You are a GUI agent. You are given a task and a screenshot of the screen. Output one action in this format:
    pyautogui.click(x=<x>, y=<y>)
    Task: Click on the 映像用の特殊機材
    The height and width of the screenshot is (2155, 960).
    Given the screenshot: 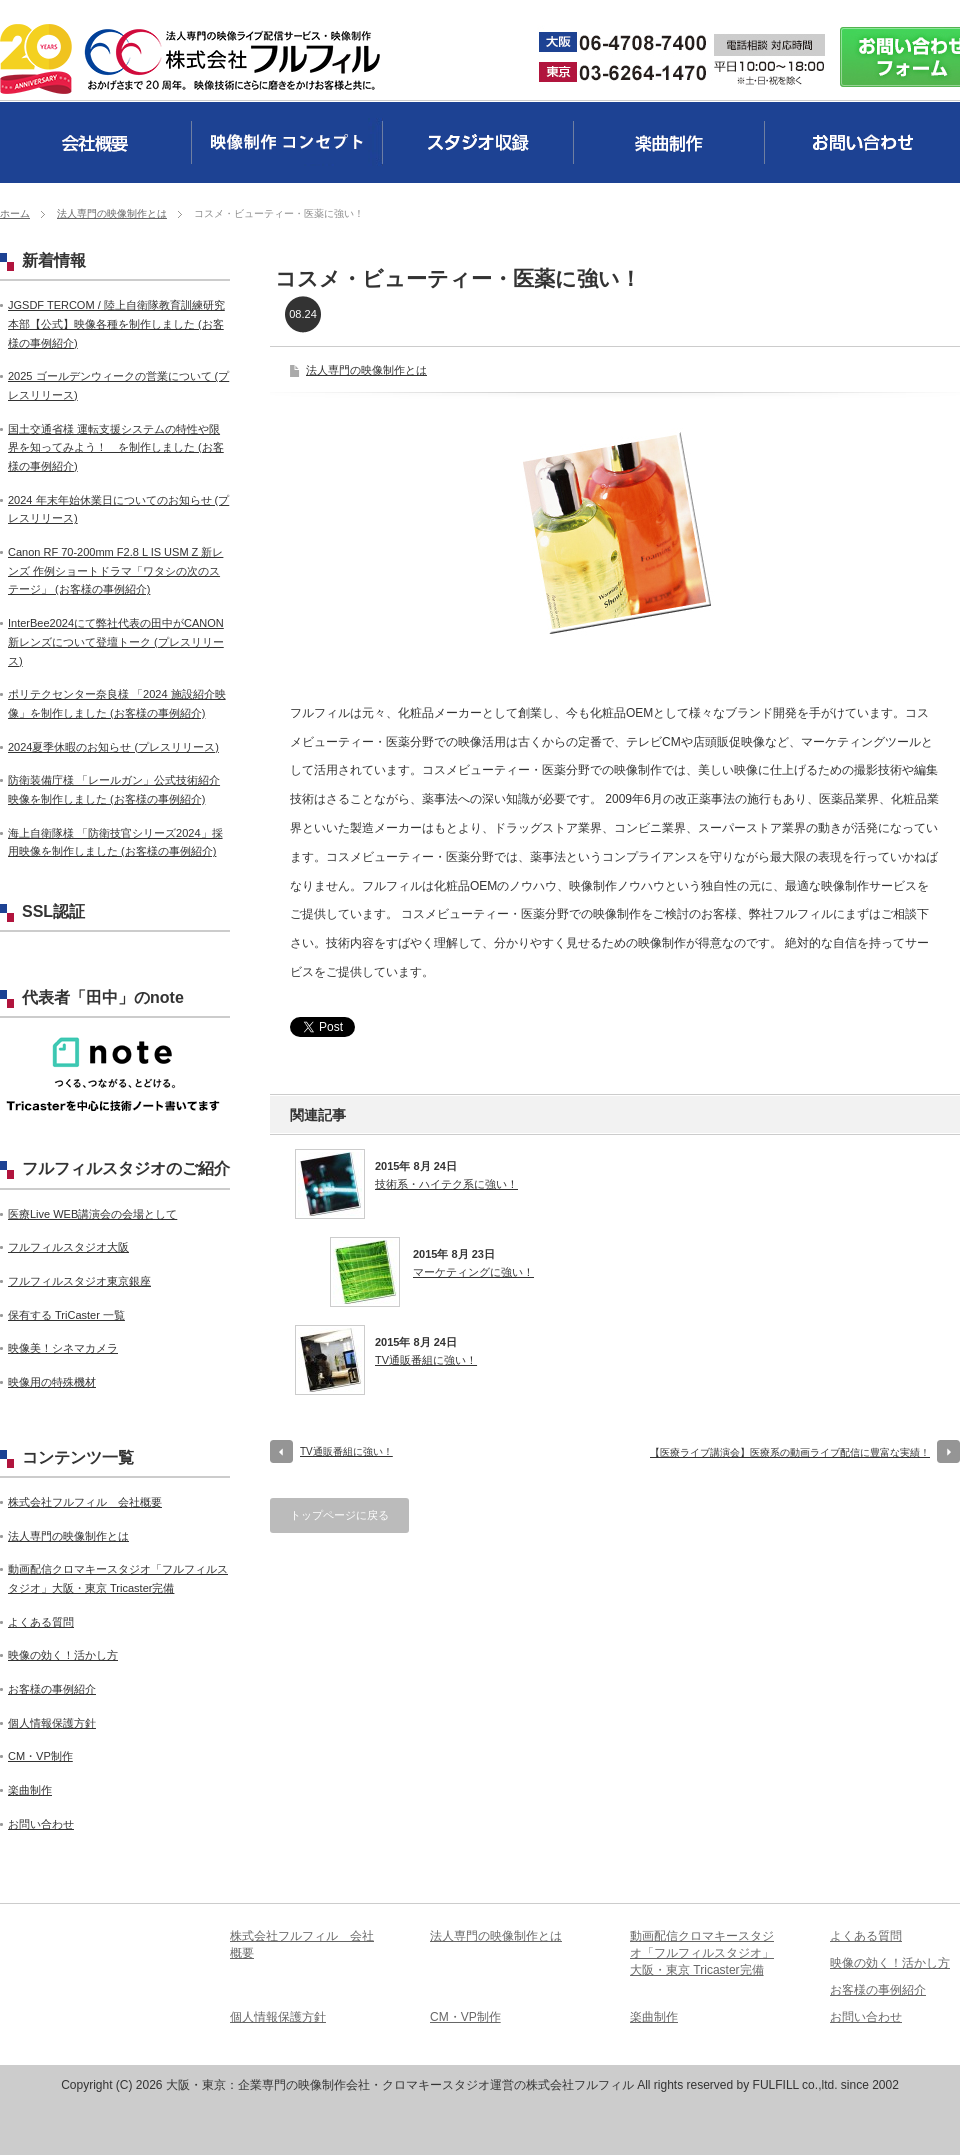 What is the action you would take?
    pyautogui.click(x=52, y=1382)
    